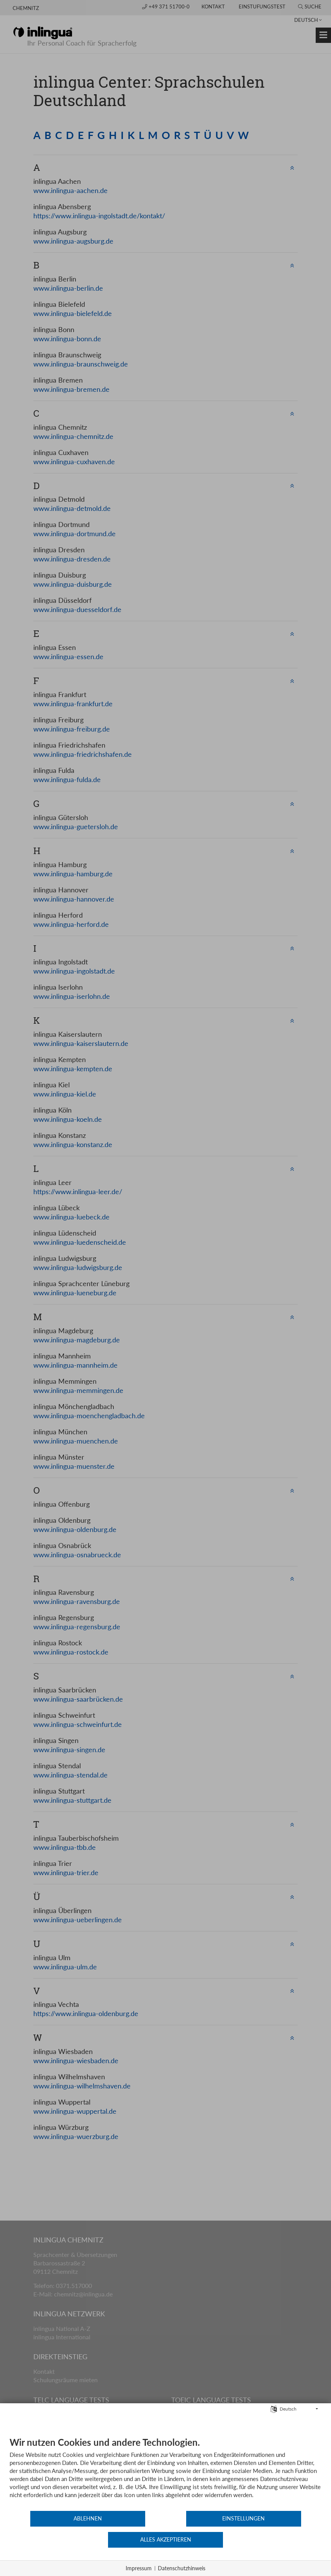 This screenshot has width=331, height=2576. Describe the element at coordinates (62, 2541) in the screenshot. I see `Ablehnen` at that location.